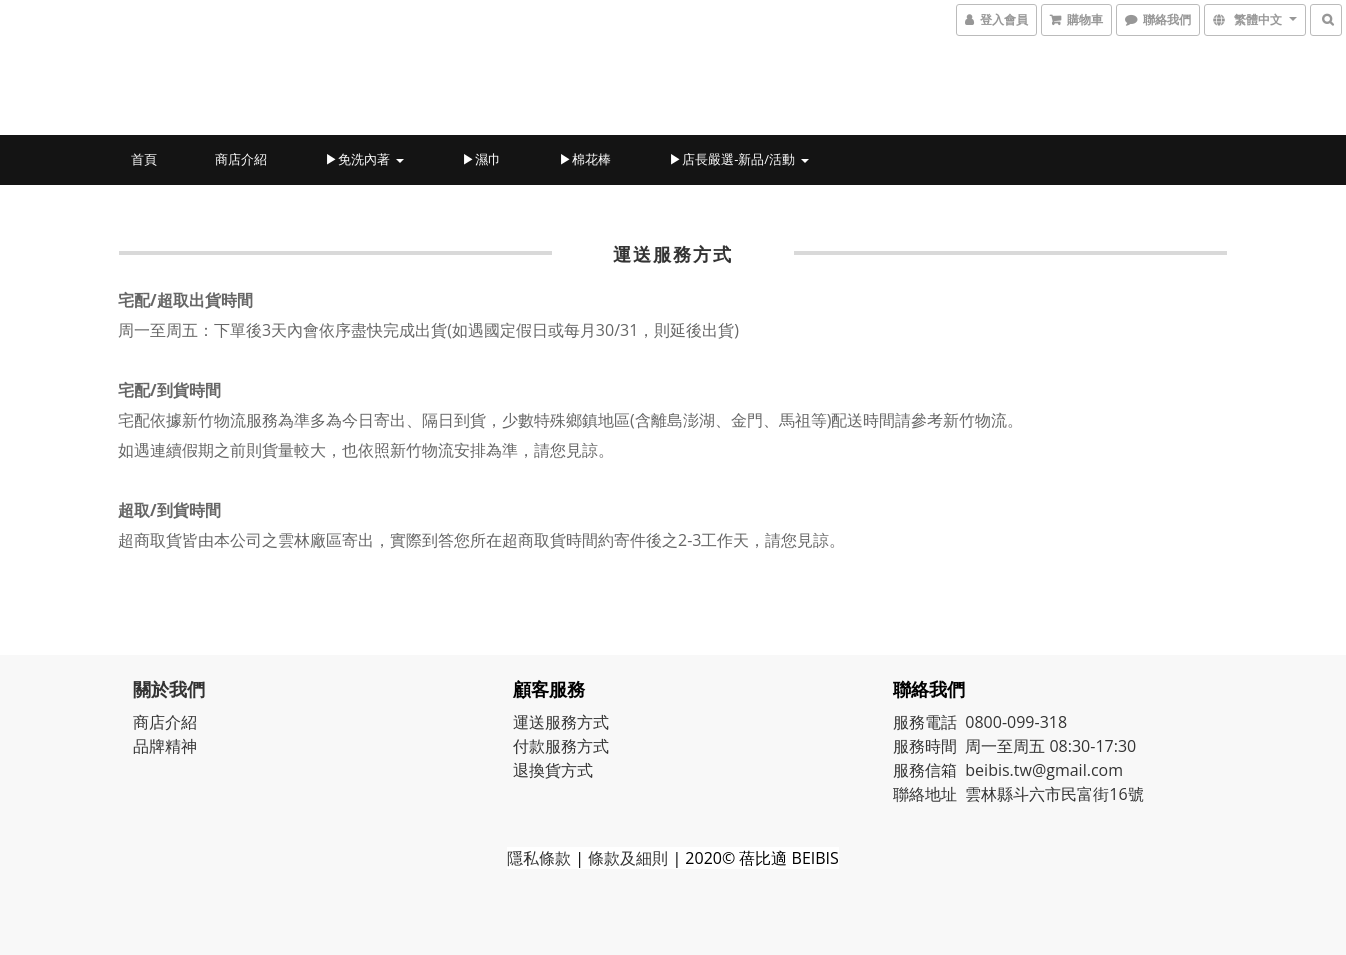 This screenshot has width=1346, height=955. What do you see at coordinates (553, 770) in the screenshot?
I see `退換貨方式` at bounding box center [553, 770].